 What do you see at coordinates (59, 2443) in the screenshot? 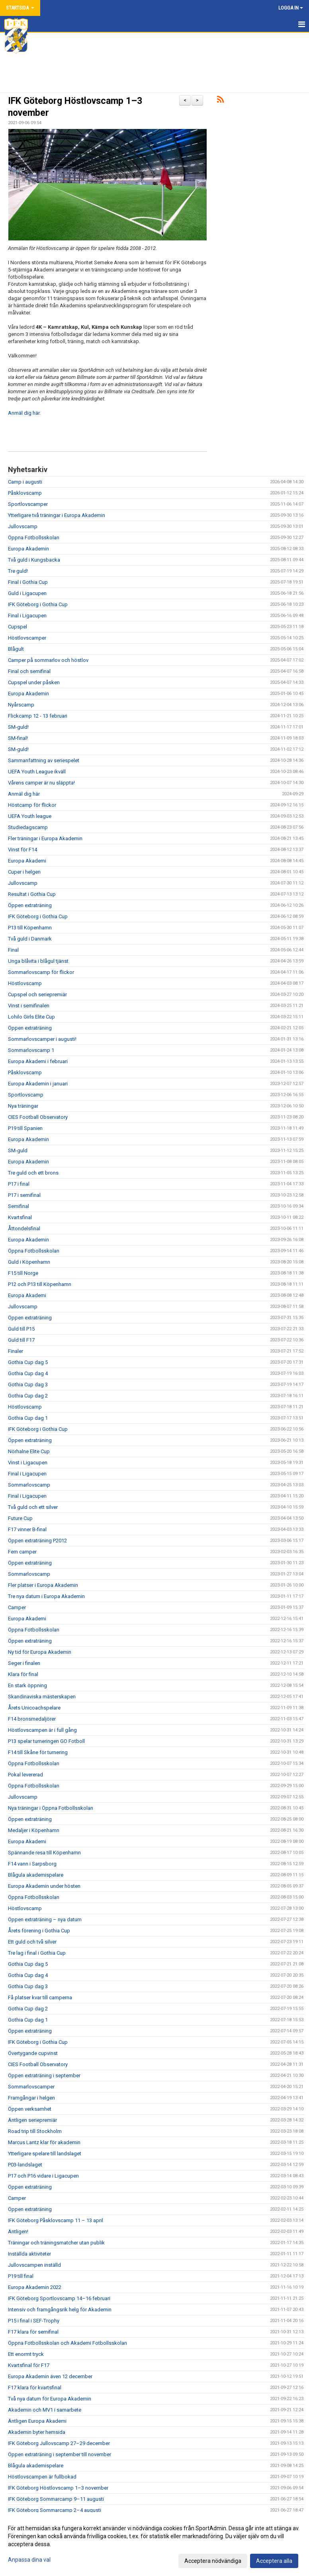
I see `IFK Göteborg Jullovscamp 27–29 december` at bounding box center [59, 2443].